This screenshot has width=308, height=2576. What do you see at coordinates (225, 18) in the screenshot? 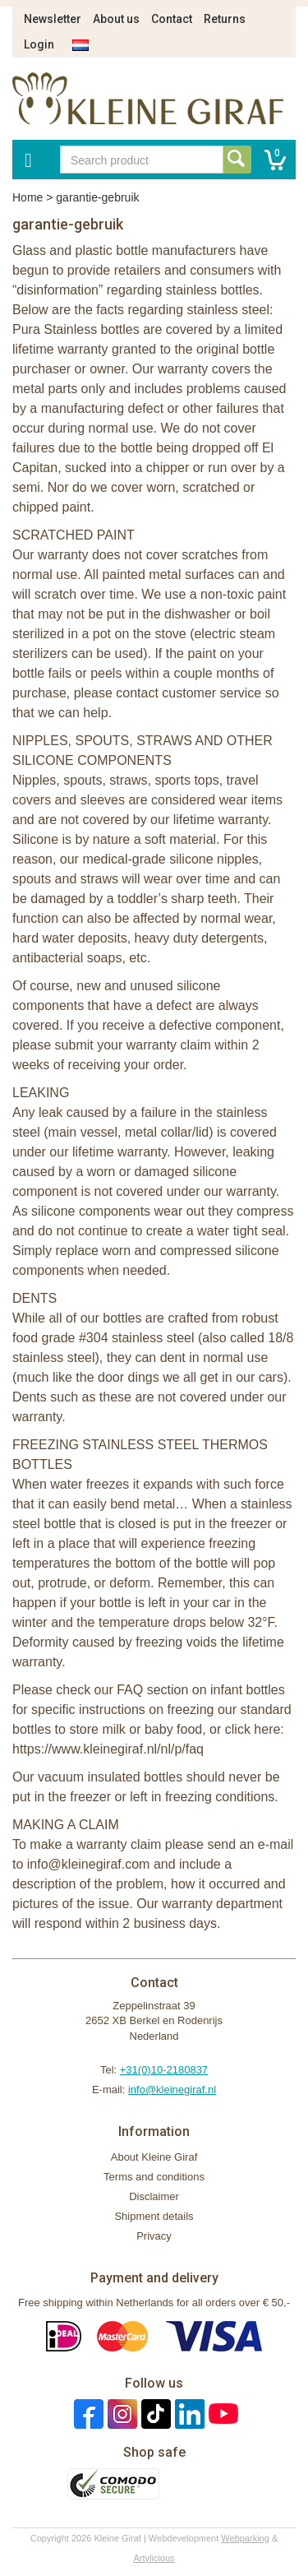
I see `Returns` at bounding box center [225, 18].